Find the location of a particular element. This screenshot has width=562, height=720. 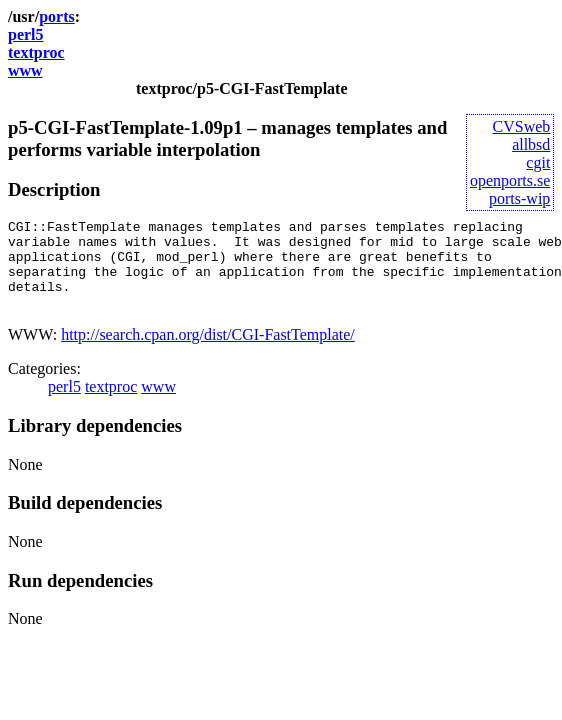

openports.se is located at coordinates (510, 180).